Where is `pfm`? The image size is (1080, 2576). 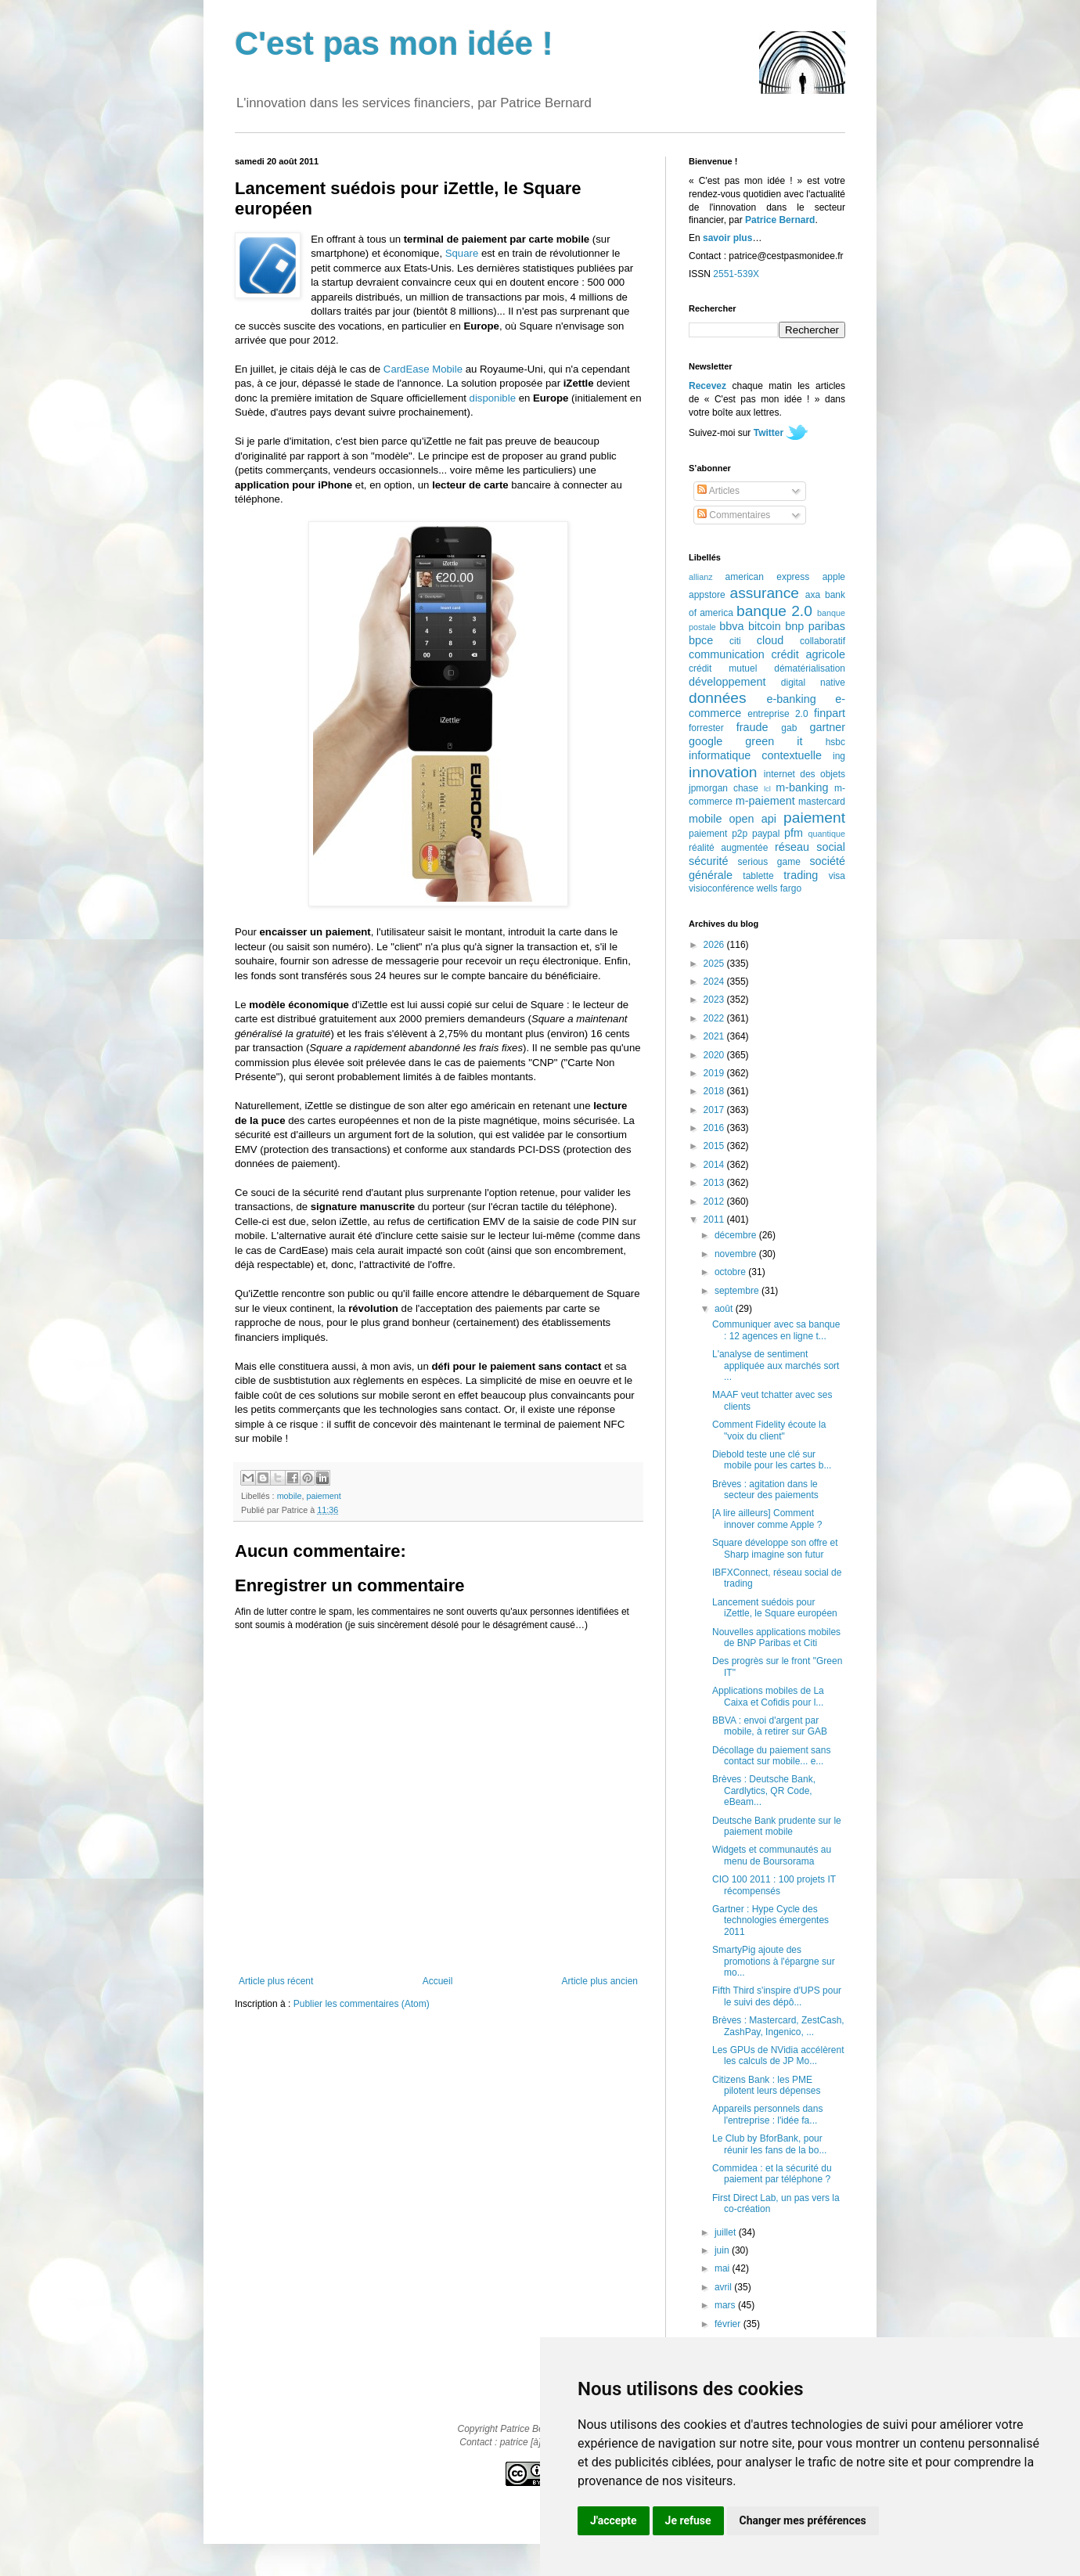 pfm is located at coordinates (793, 833).